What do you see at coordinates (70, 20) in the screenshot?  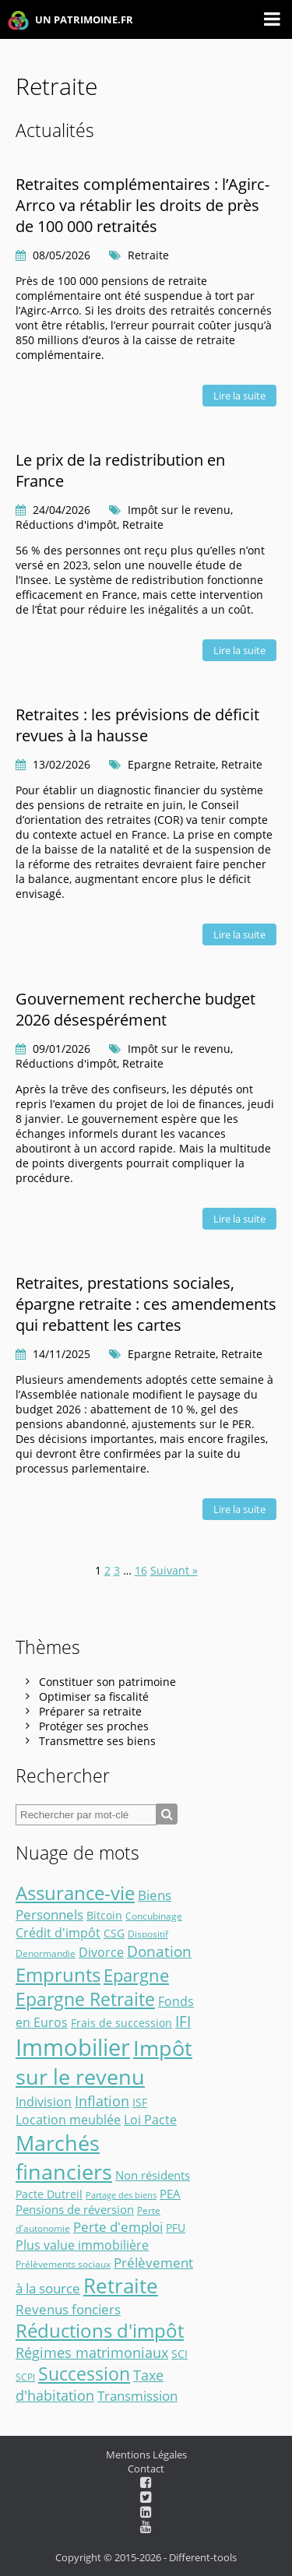 I see `UN PATRIMOINE.FR` at bounding box center [70, 20].